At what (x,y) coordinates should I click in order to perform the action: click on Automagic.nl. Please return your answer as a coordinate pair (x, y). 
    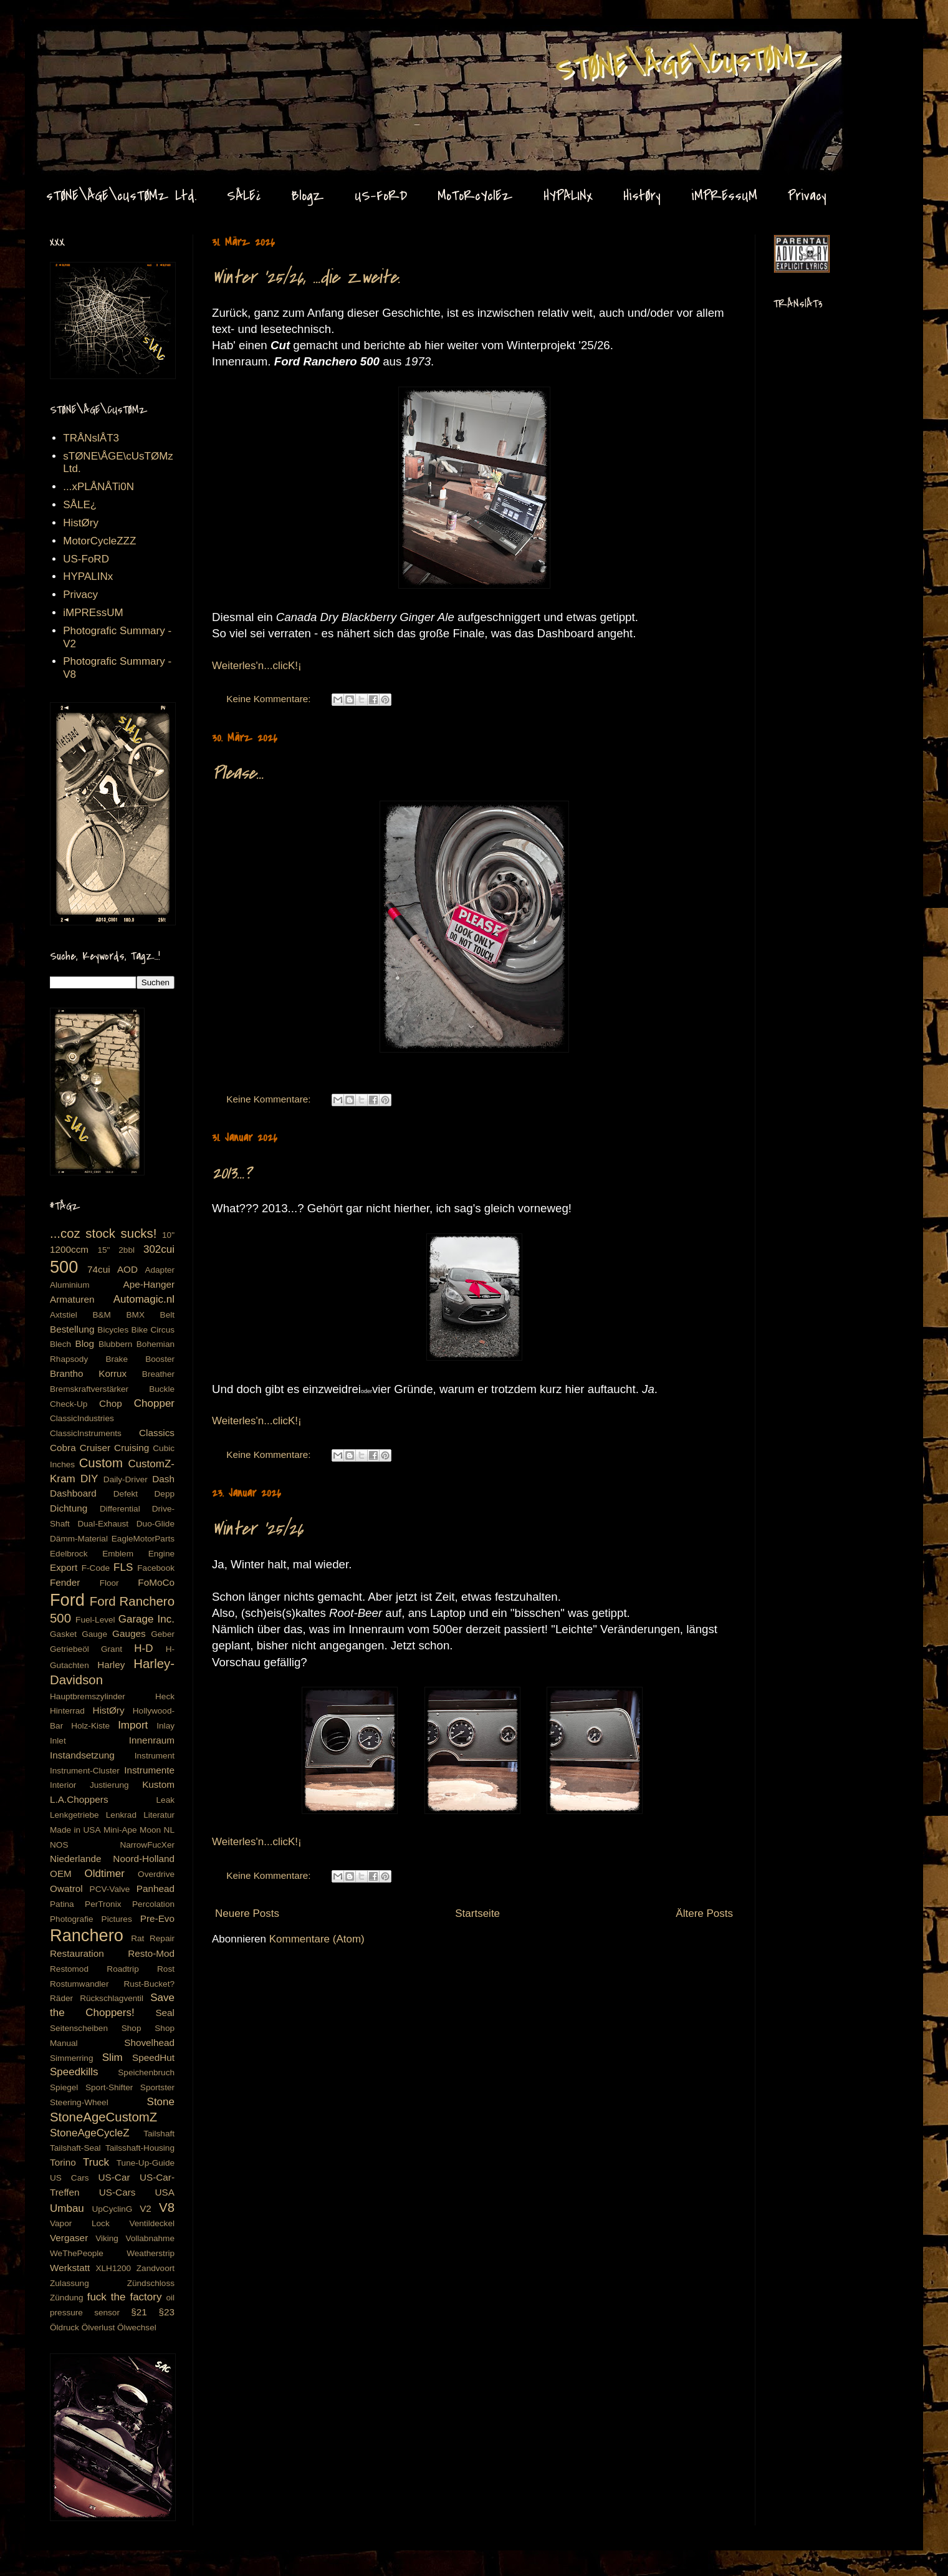
    Looking at the image, I should click on (144, 1299).